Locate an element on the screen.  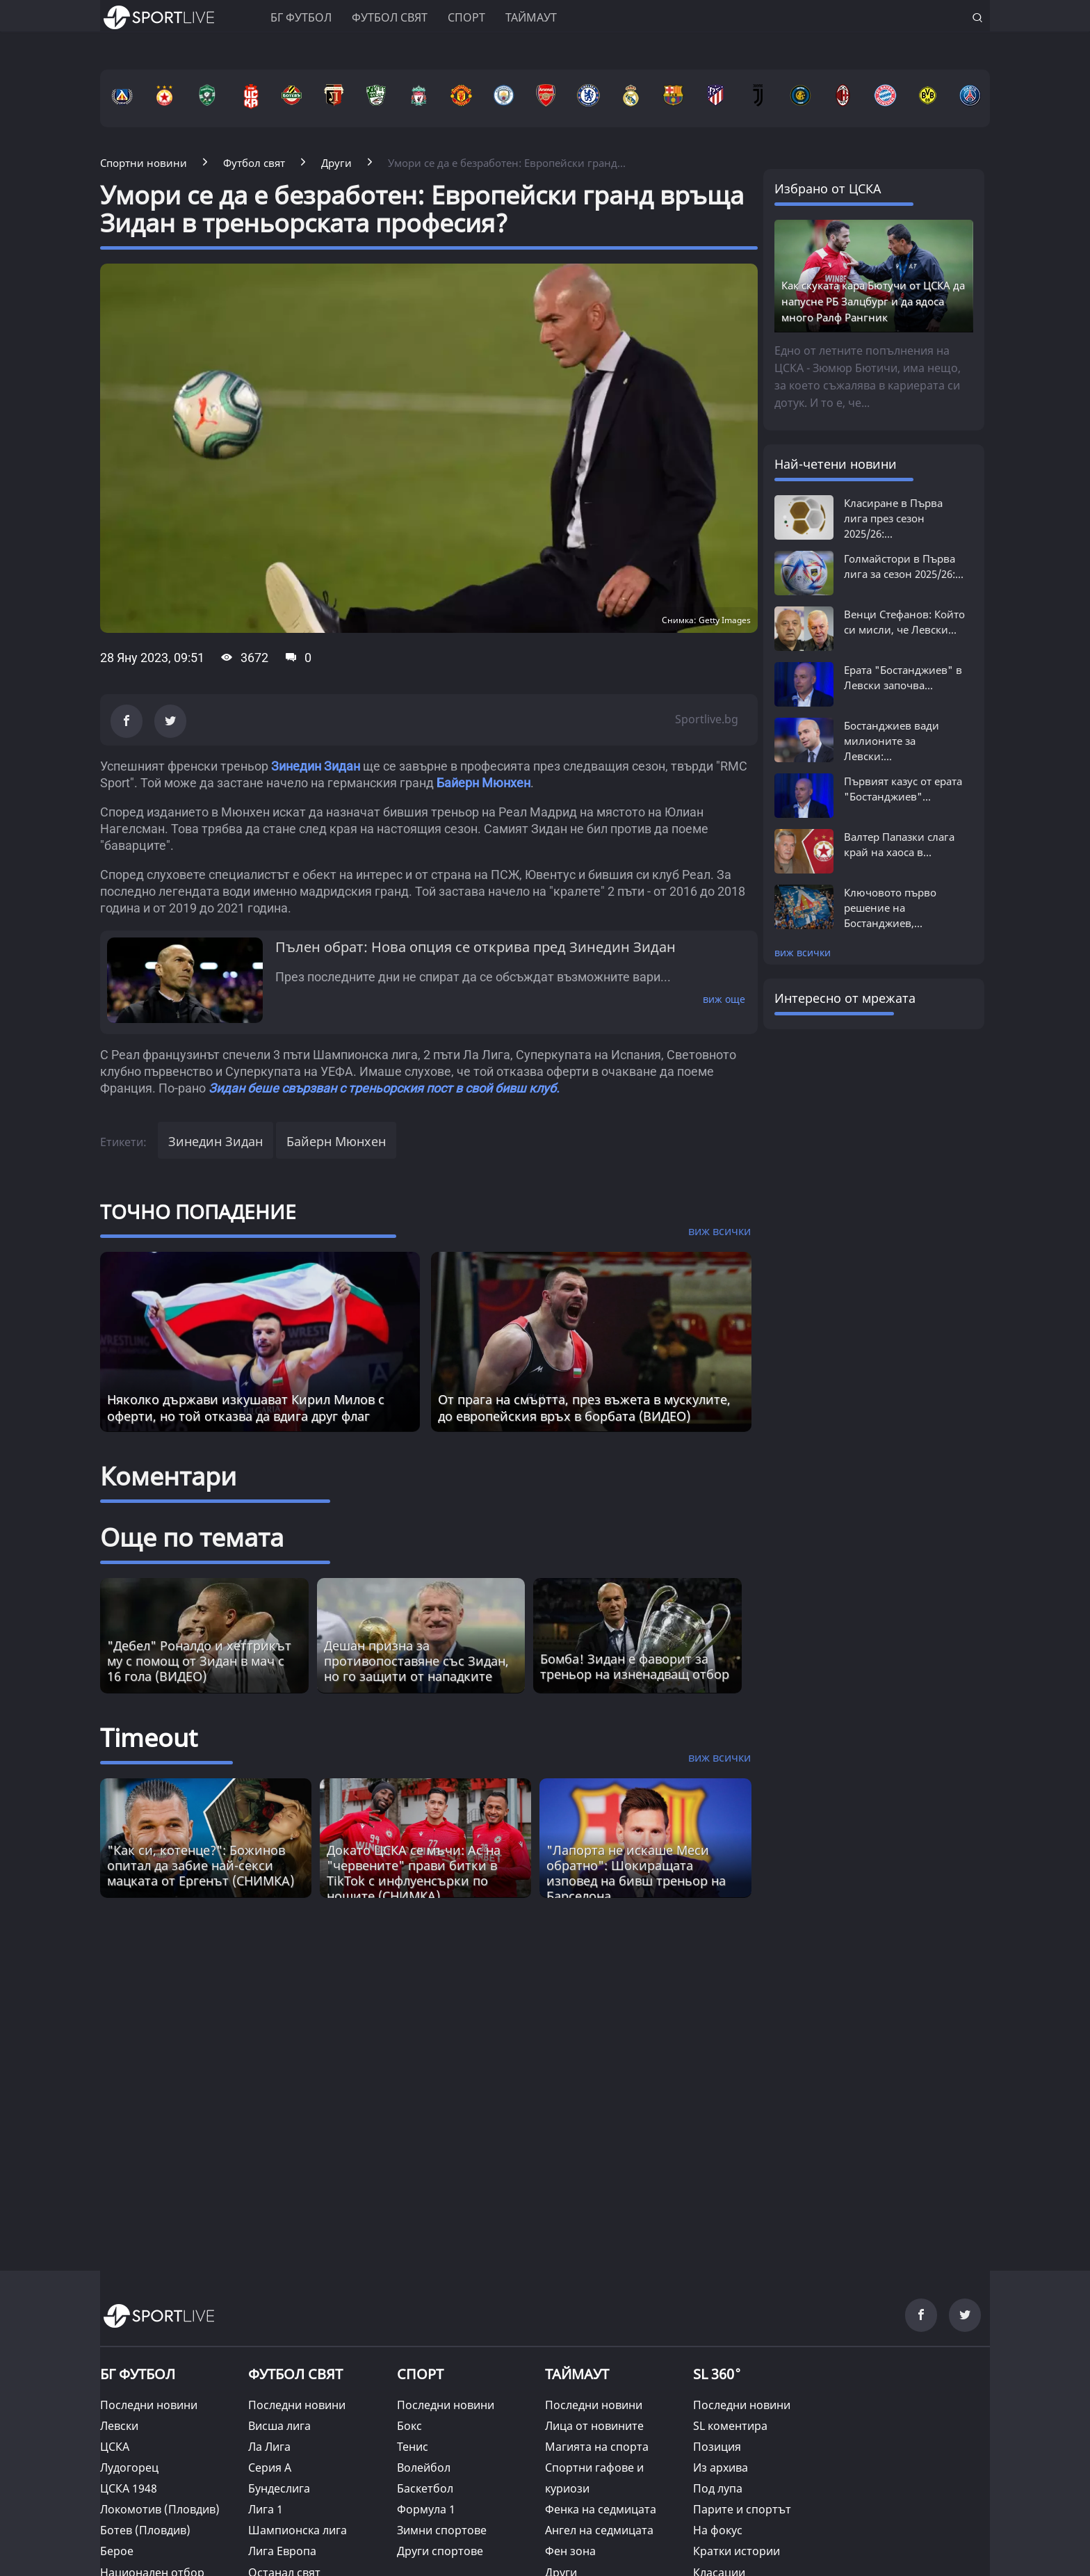
Лица от новините is located at coordinates (594, 2425).